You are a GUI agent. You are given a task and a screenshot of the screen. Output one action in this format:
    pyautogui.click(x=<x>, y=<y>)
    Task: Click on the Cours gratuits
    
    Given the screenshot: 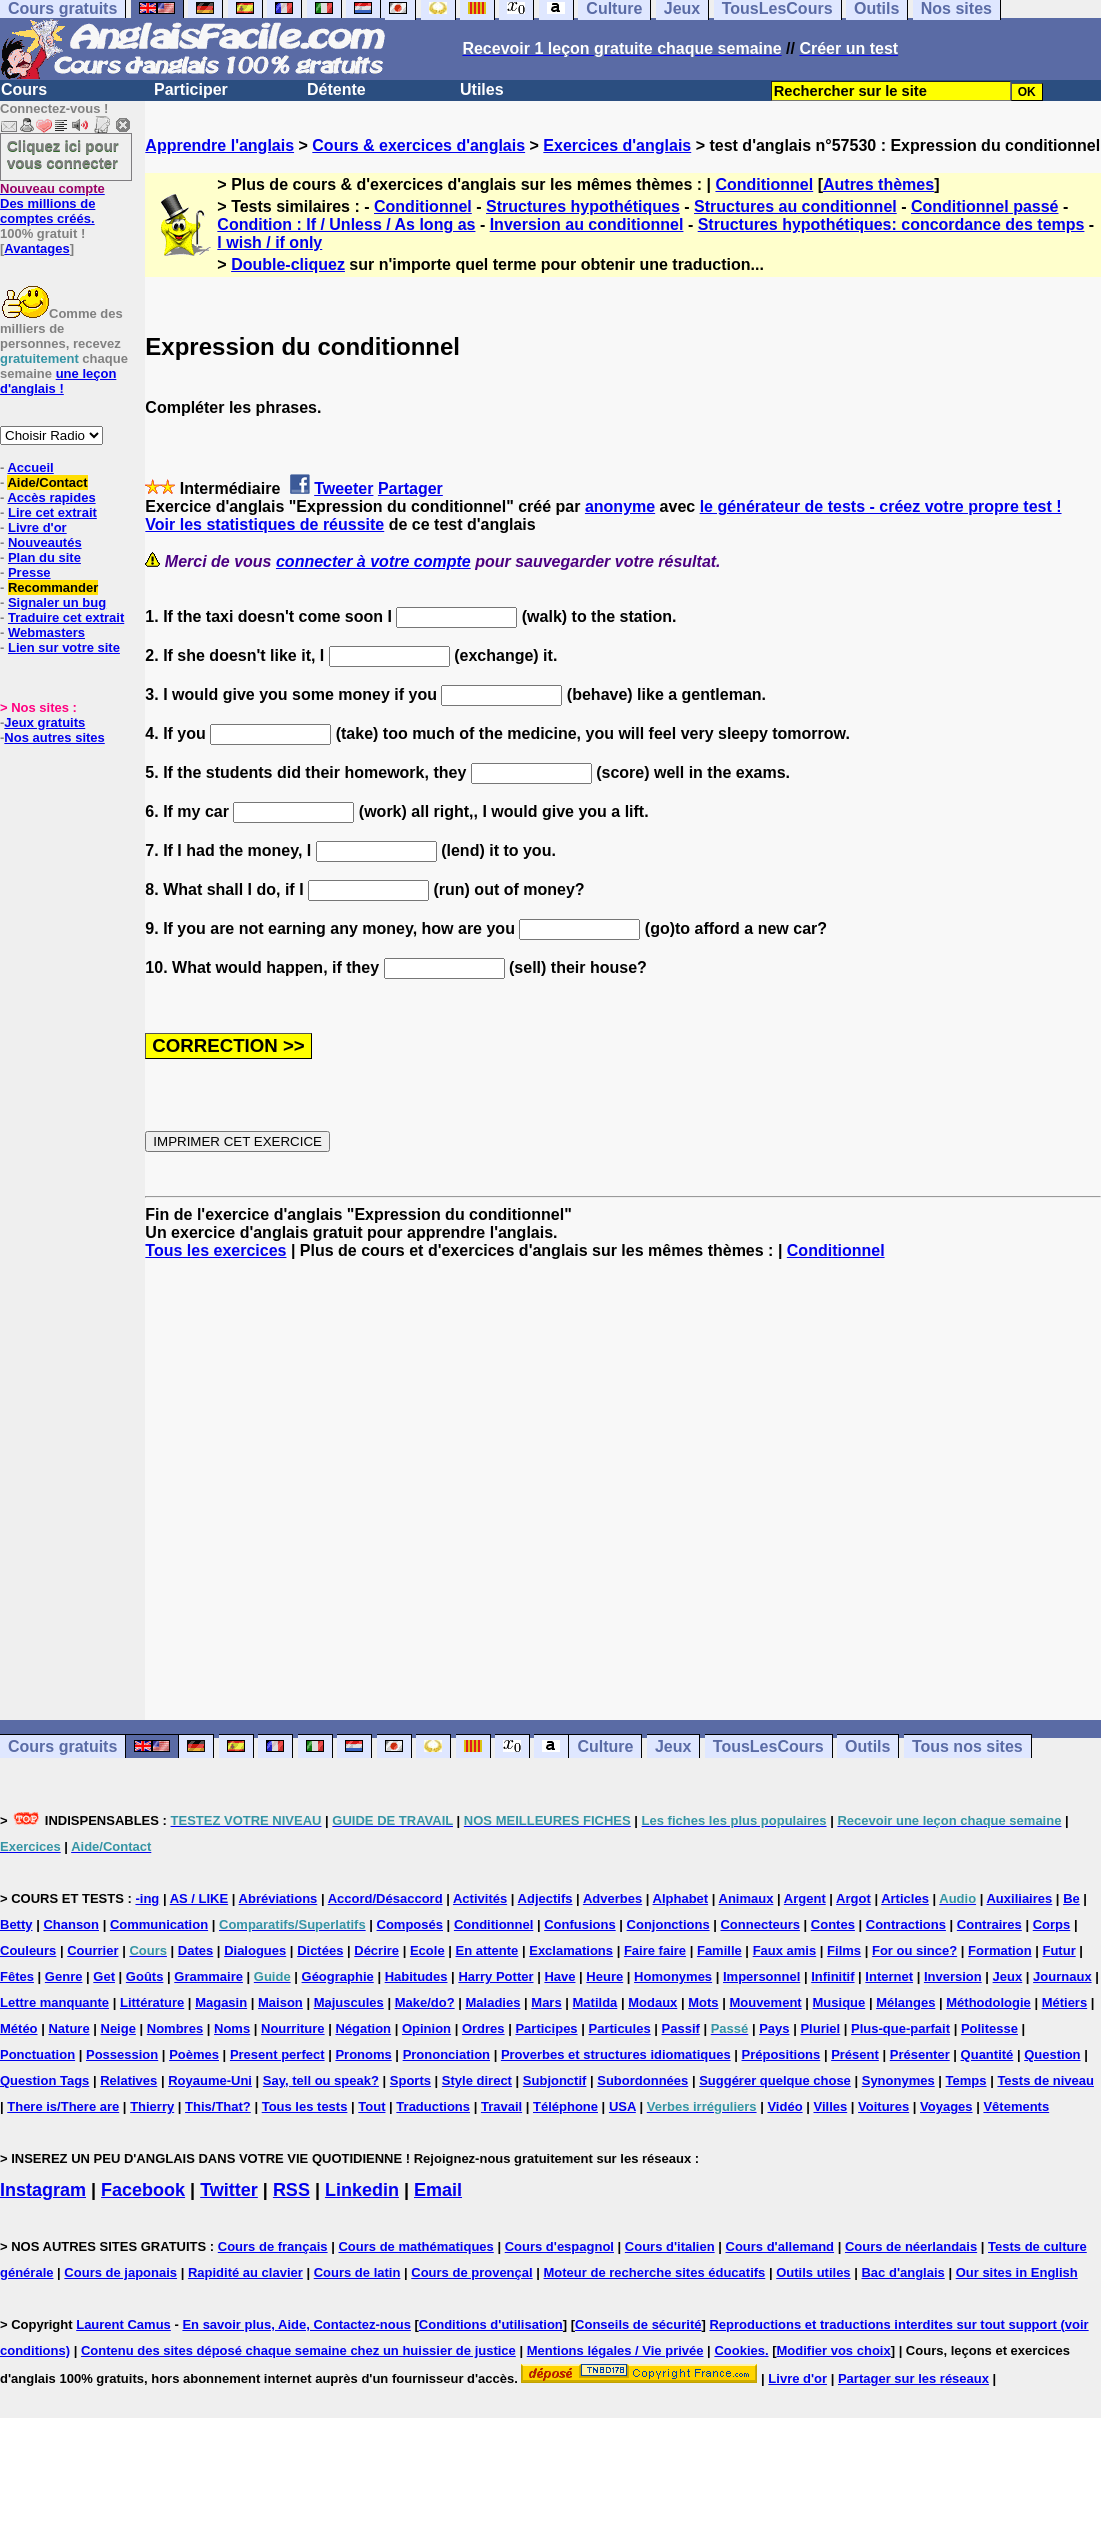 What is the action you would take?
    pyautogui.click(x=62, y=1746)
    